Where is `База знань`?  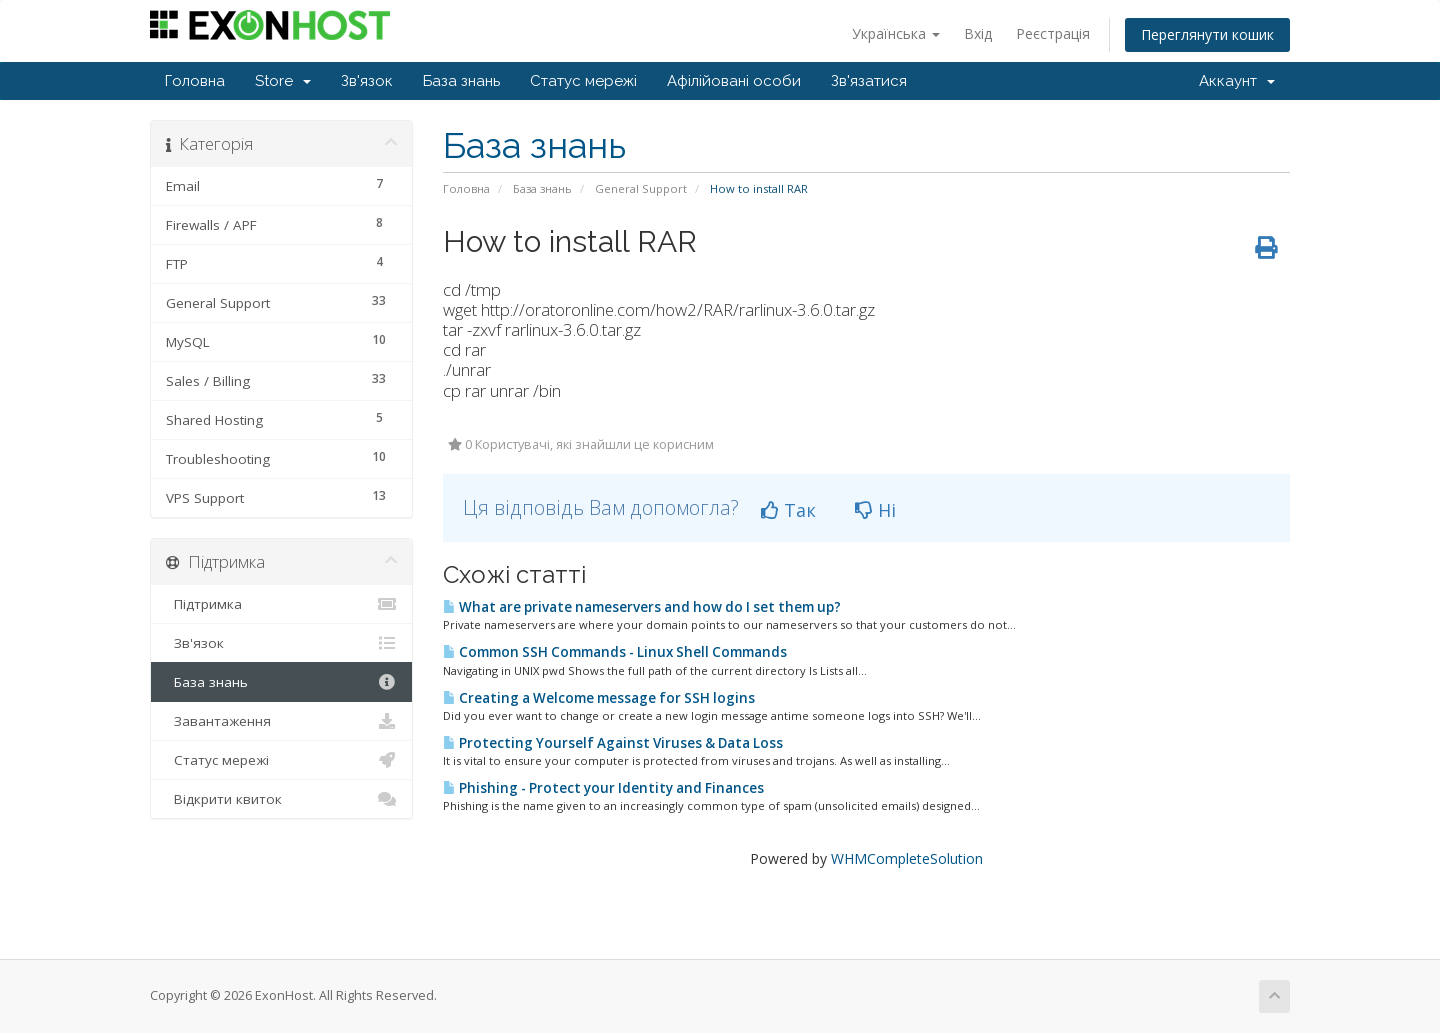
База знань is located at coordinates (461, 81).